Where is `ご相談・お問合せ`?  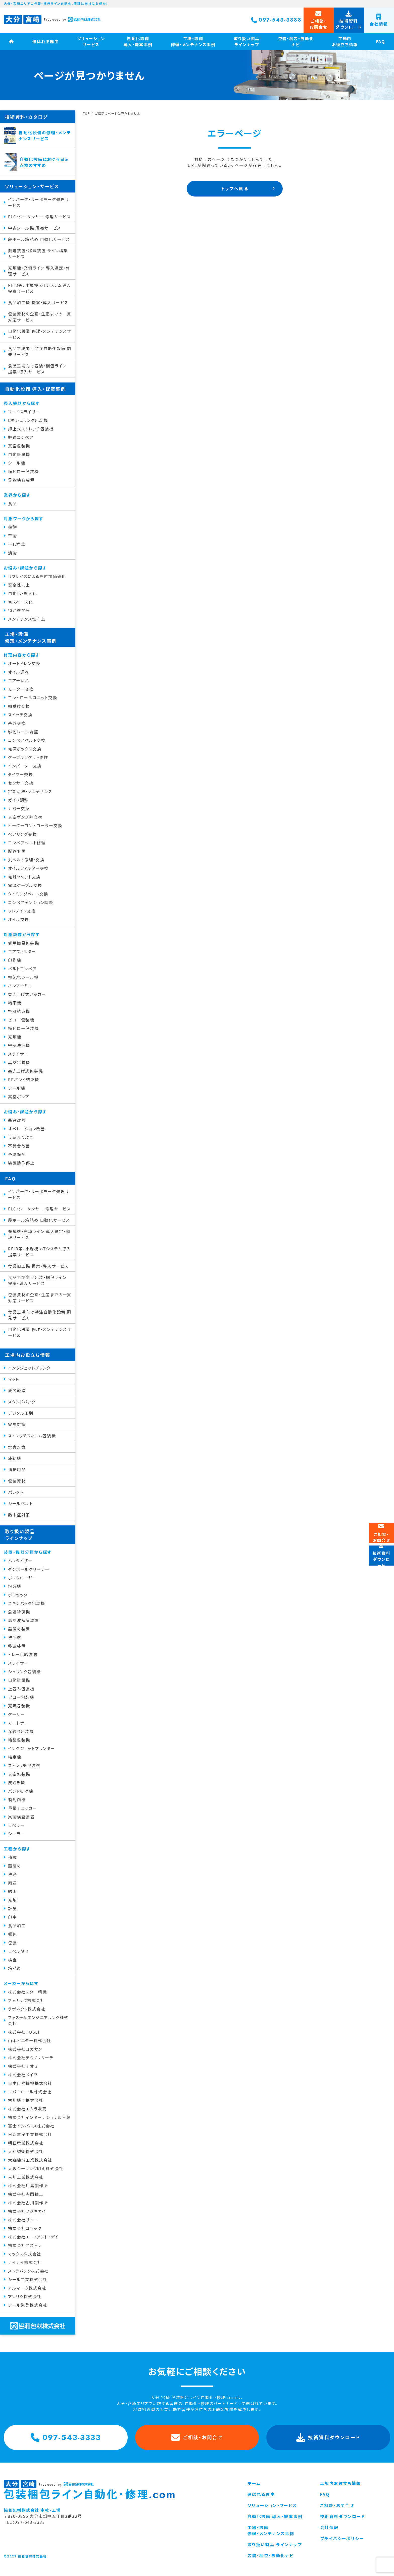
ご相談・お問合せ is located at coordinates (197, 2437).